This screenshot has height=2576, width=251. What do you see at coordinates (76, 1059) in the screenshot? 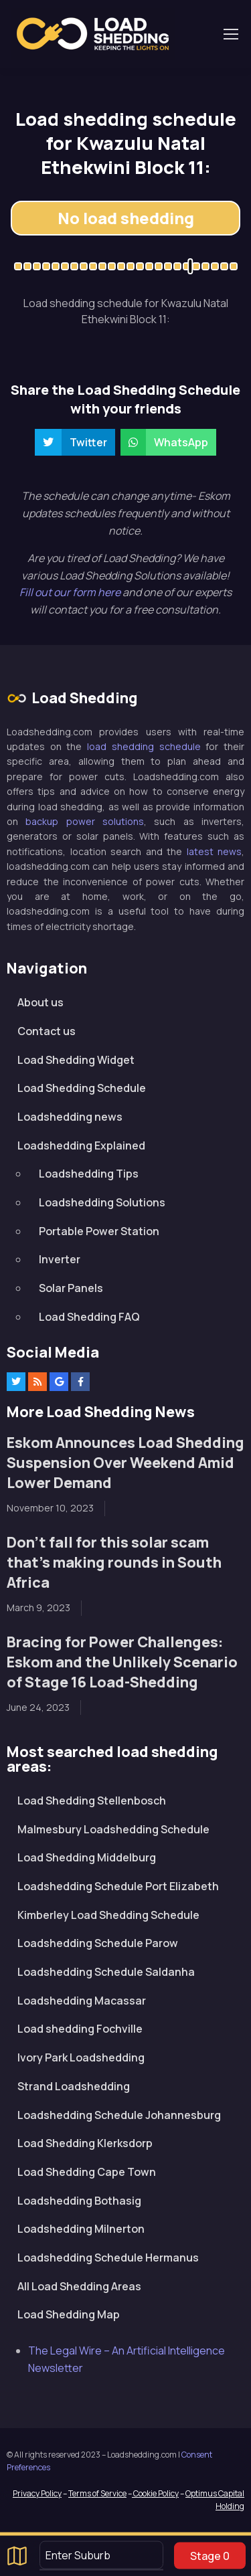
I see `Load Shedding Widget` at bounding box center [76, 1059].